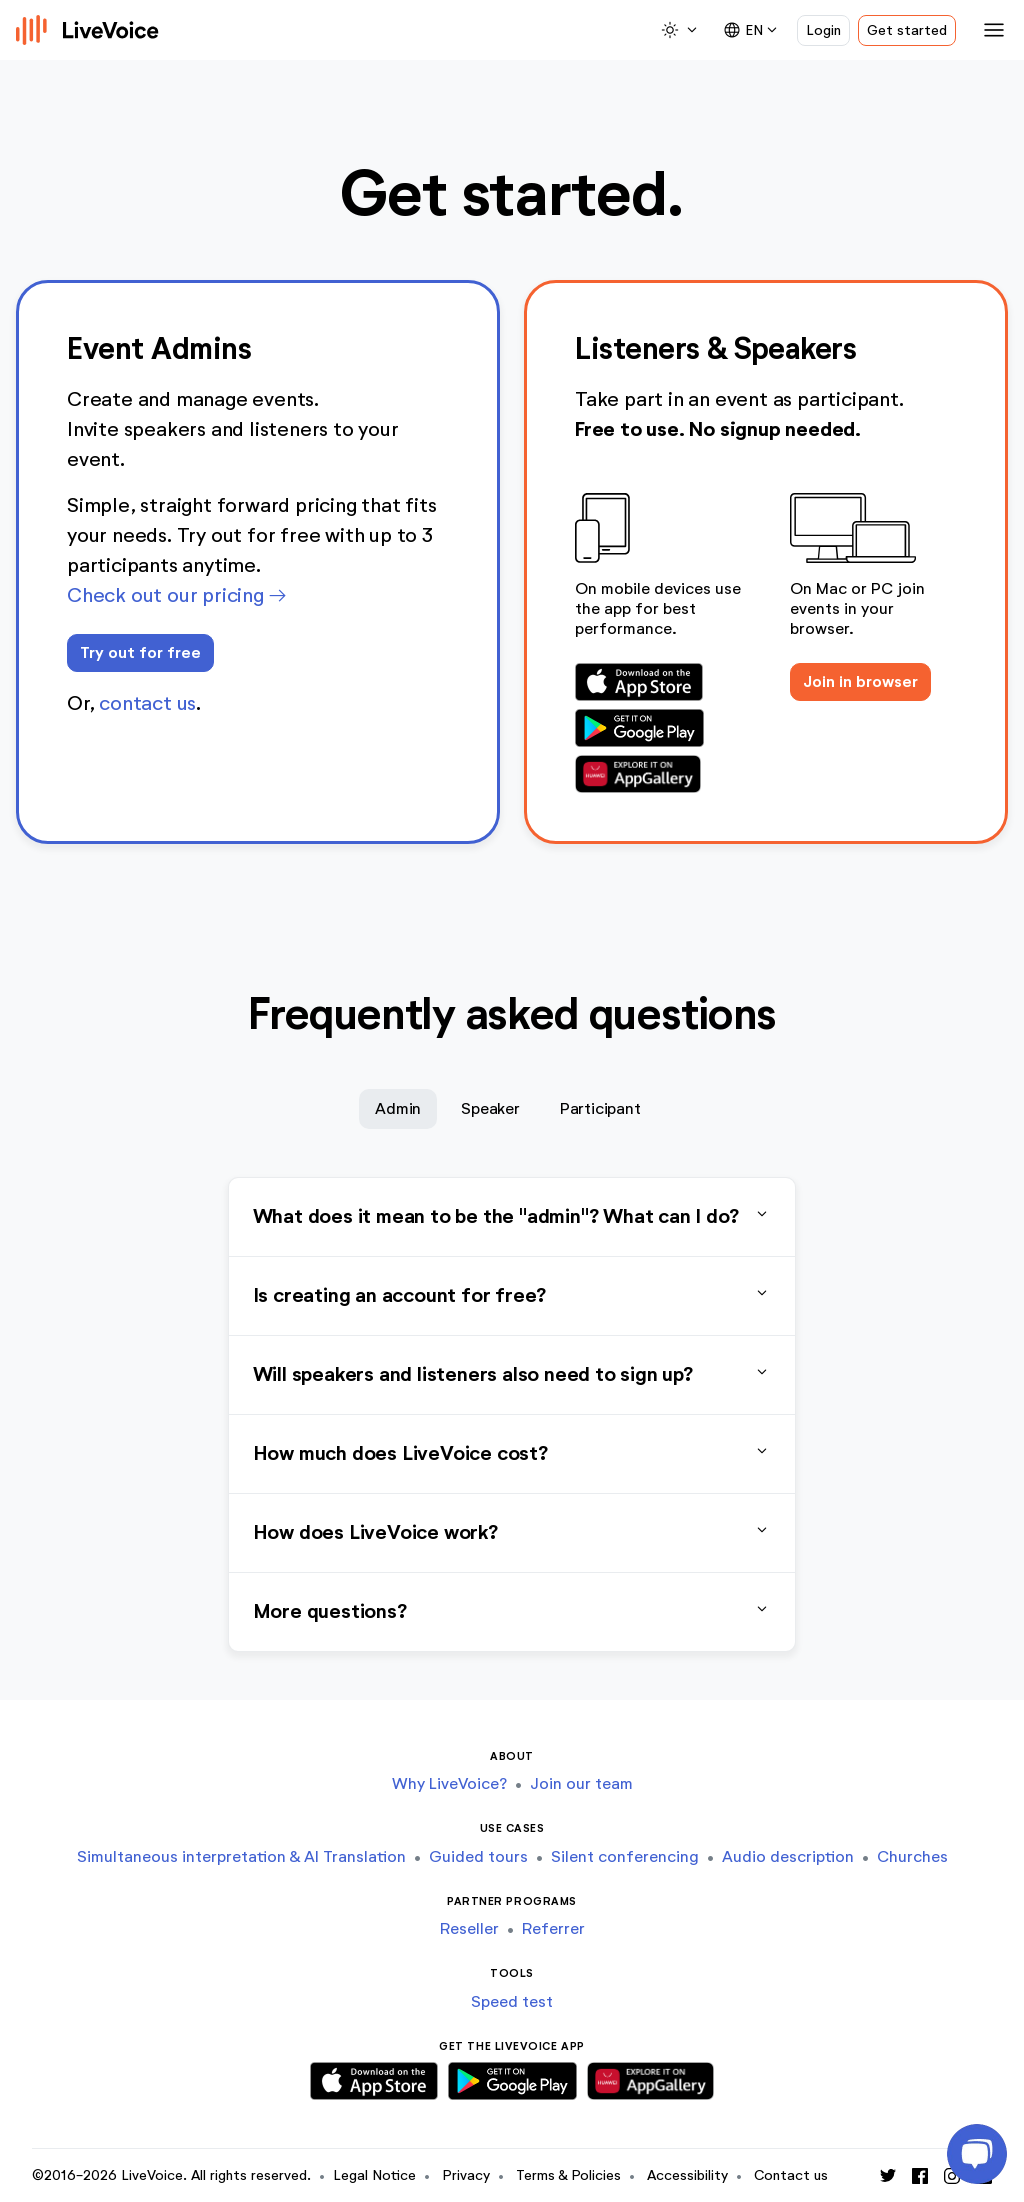 The height and width of the screenshot is (2202, 1024). I want to click on What does it mean to be the "admin"? What can I do?, so click(512, 1217).